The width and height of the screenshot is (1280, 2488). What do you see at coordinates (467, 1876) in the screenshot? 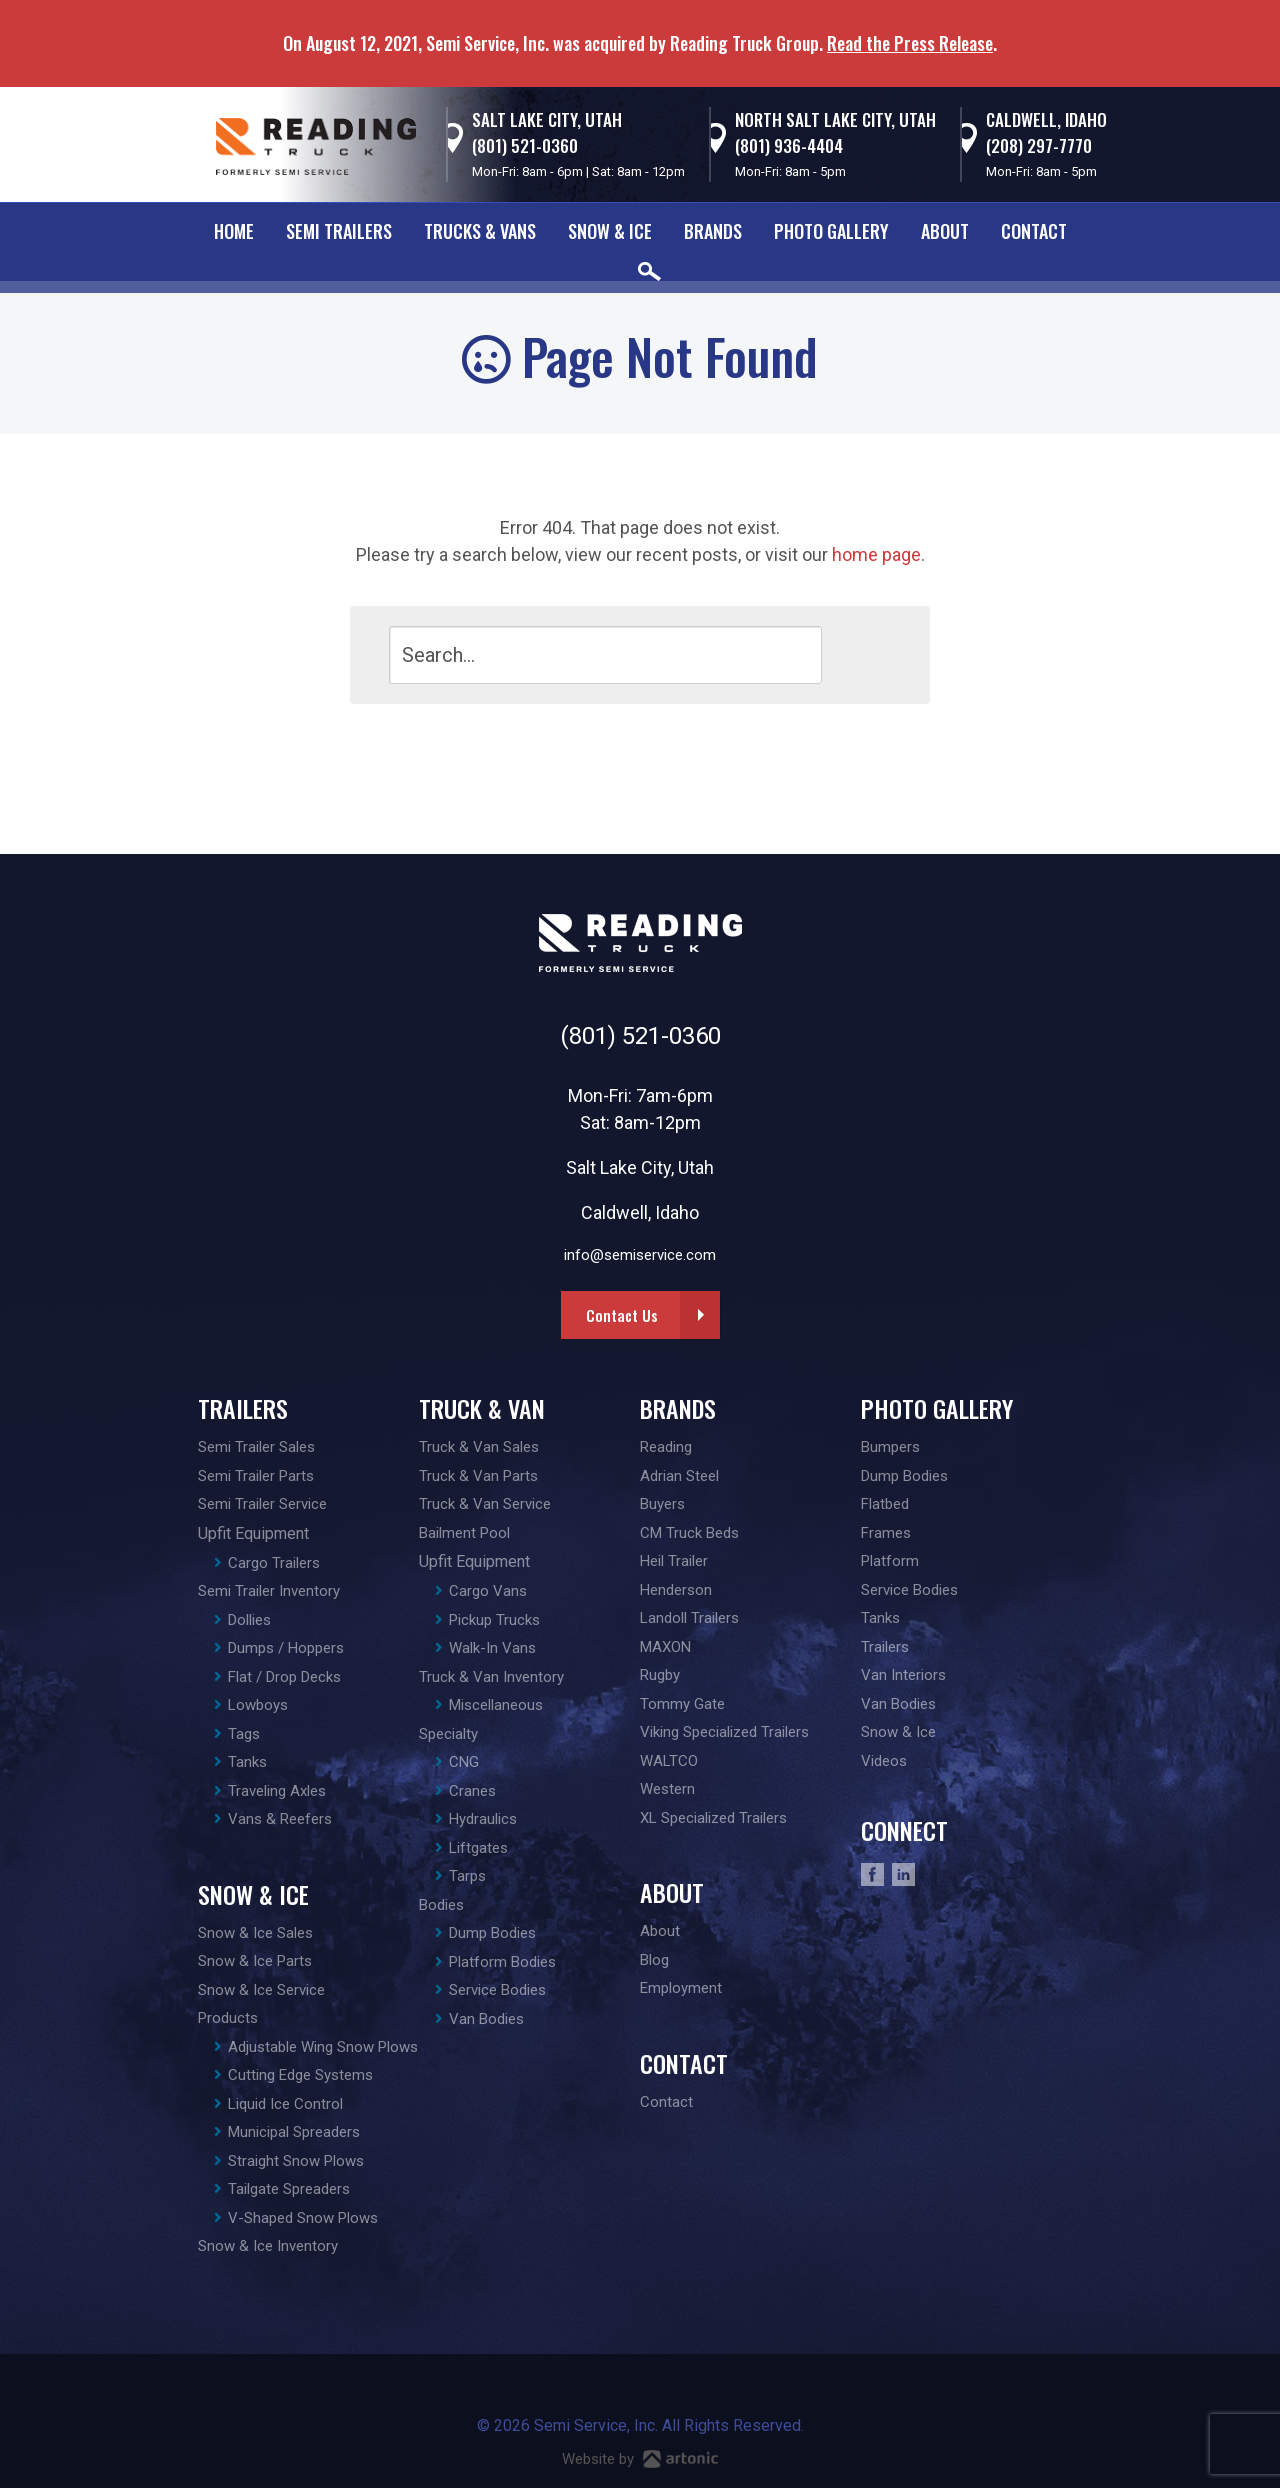
I see `Tarps` at bounding box center [467, 1876].